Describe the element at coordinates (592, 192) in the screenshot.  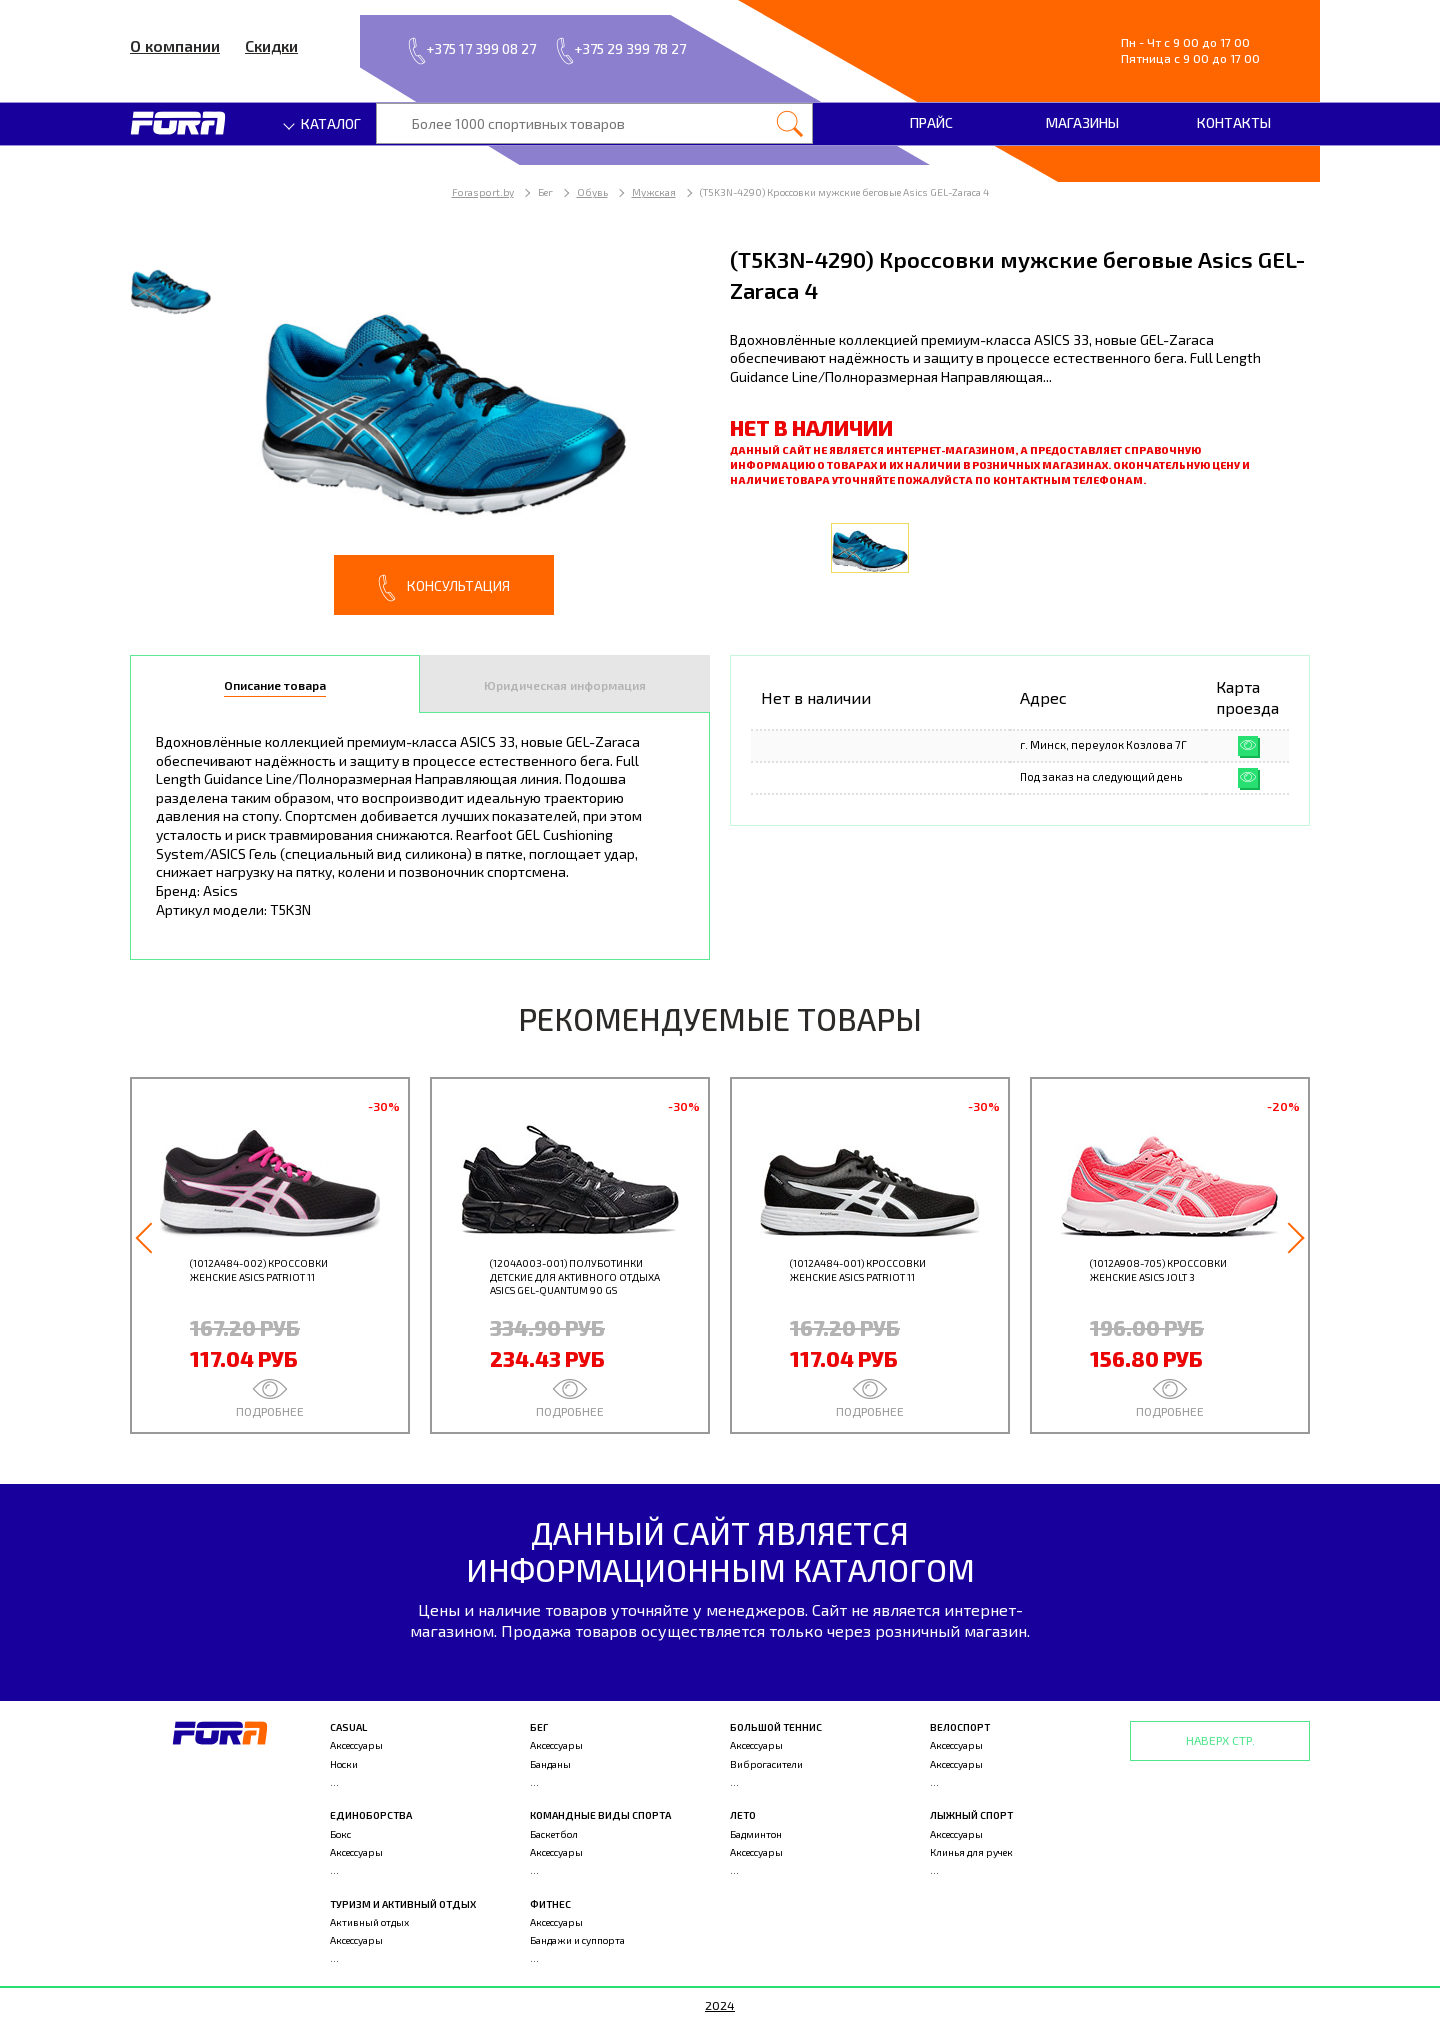
I see `Обувь` at that location.